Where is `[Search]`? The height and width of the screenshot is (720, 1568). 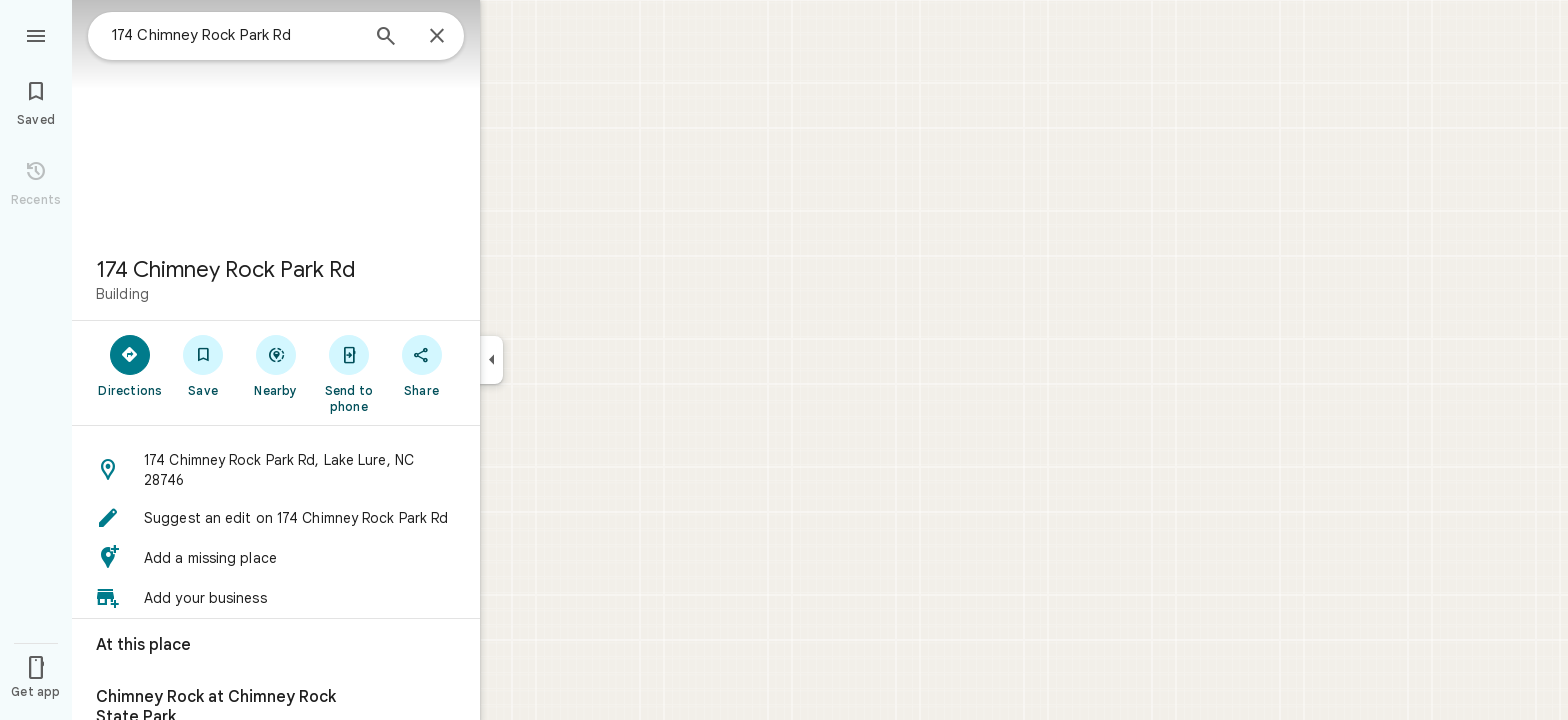 [Search] is located at coordinates (386, 38).